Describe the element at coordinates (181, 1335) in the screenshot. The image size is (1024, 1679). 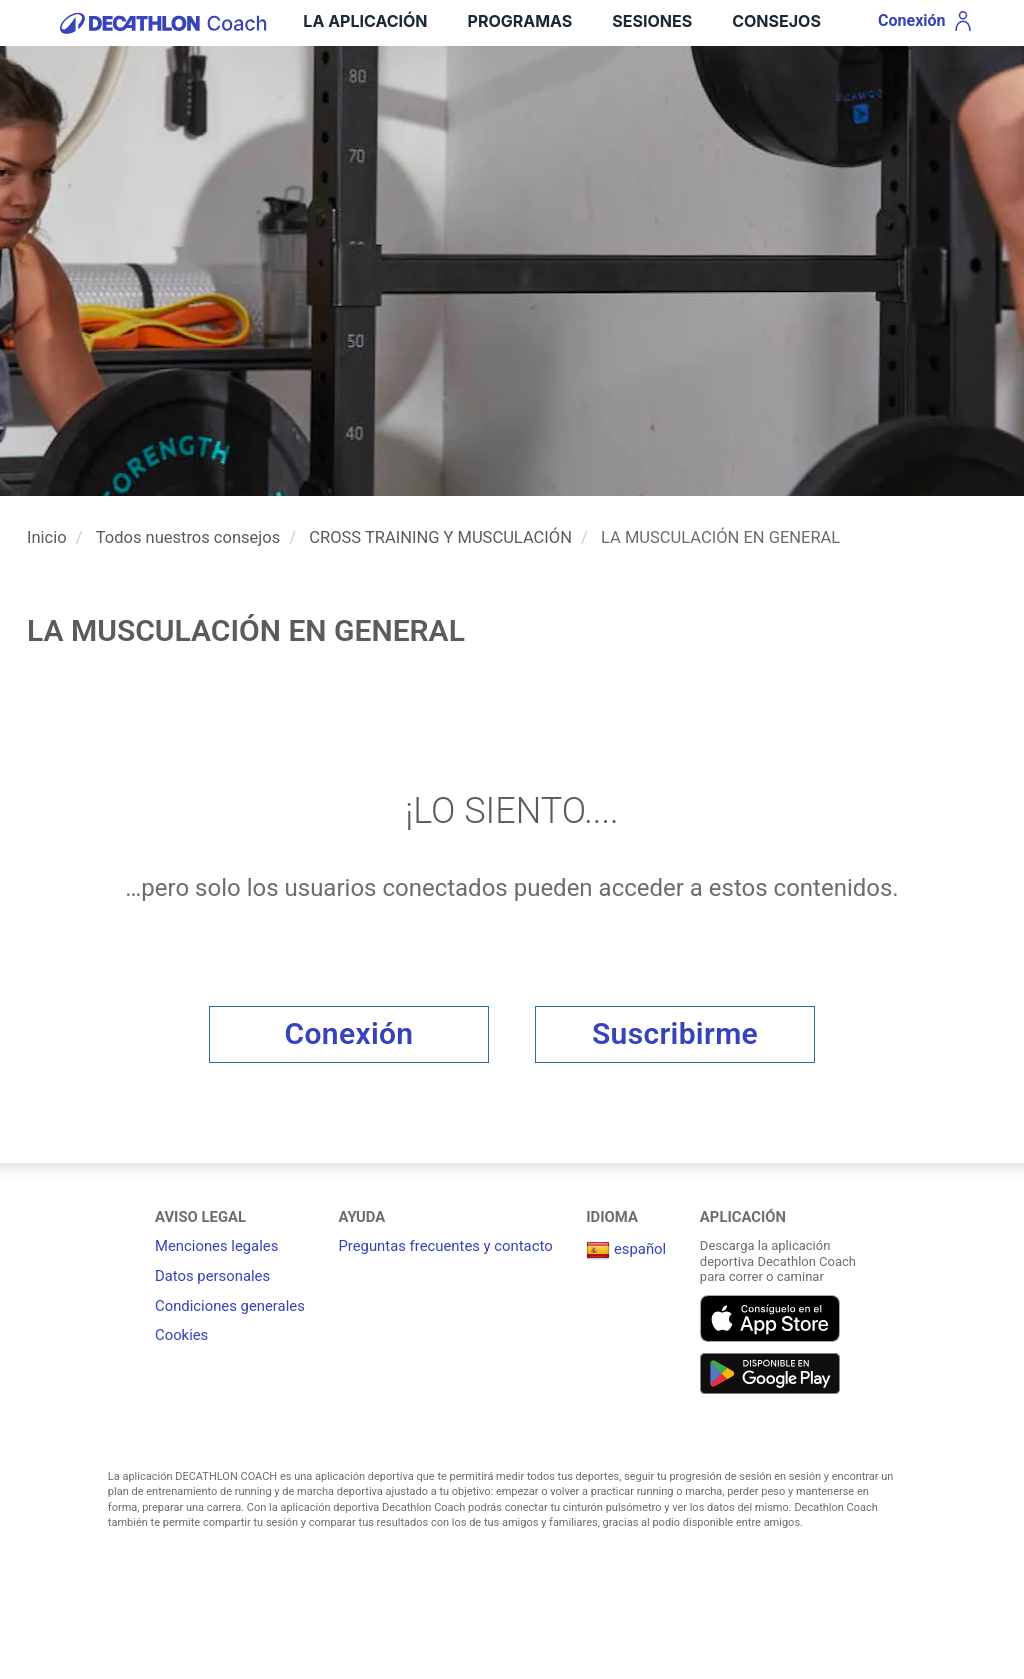
I see `Cookies` at that location.